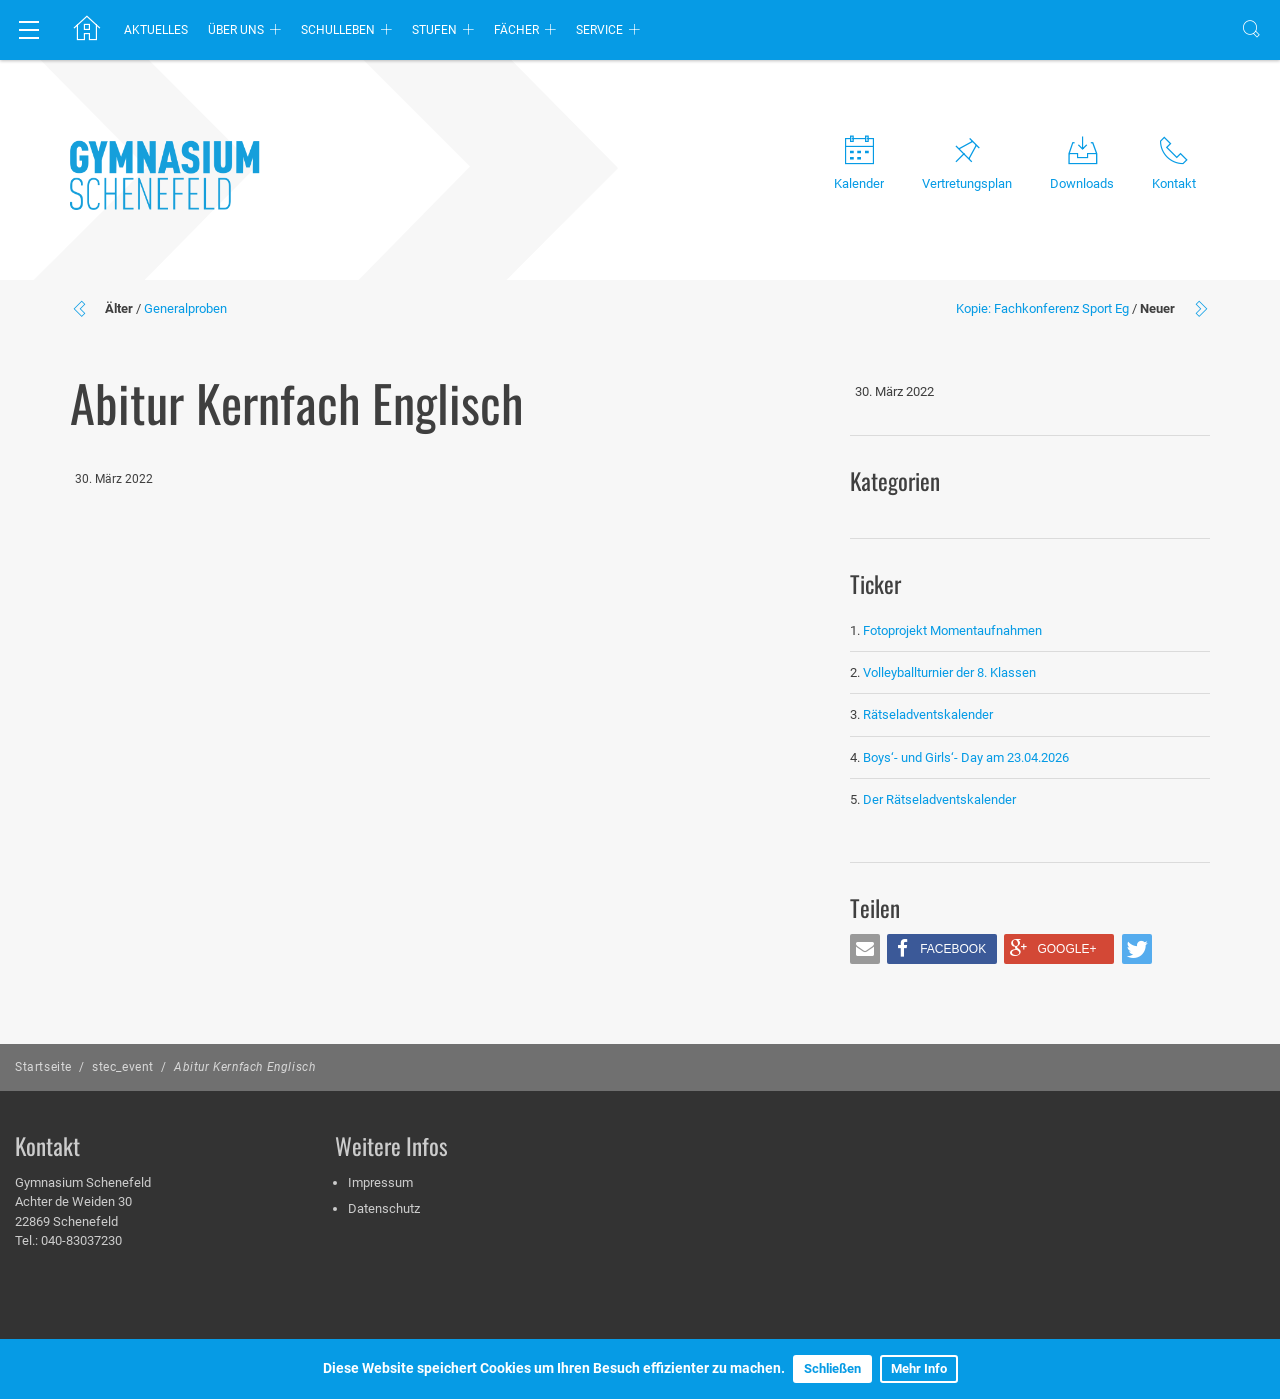 The image size is (1280, 1399). What do you see at coordinates (1042, 308) in the screenshot?
I see `Kopie: Fachkonferenz Sport Eg` at bounding box center [1042, 308].